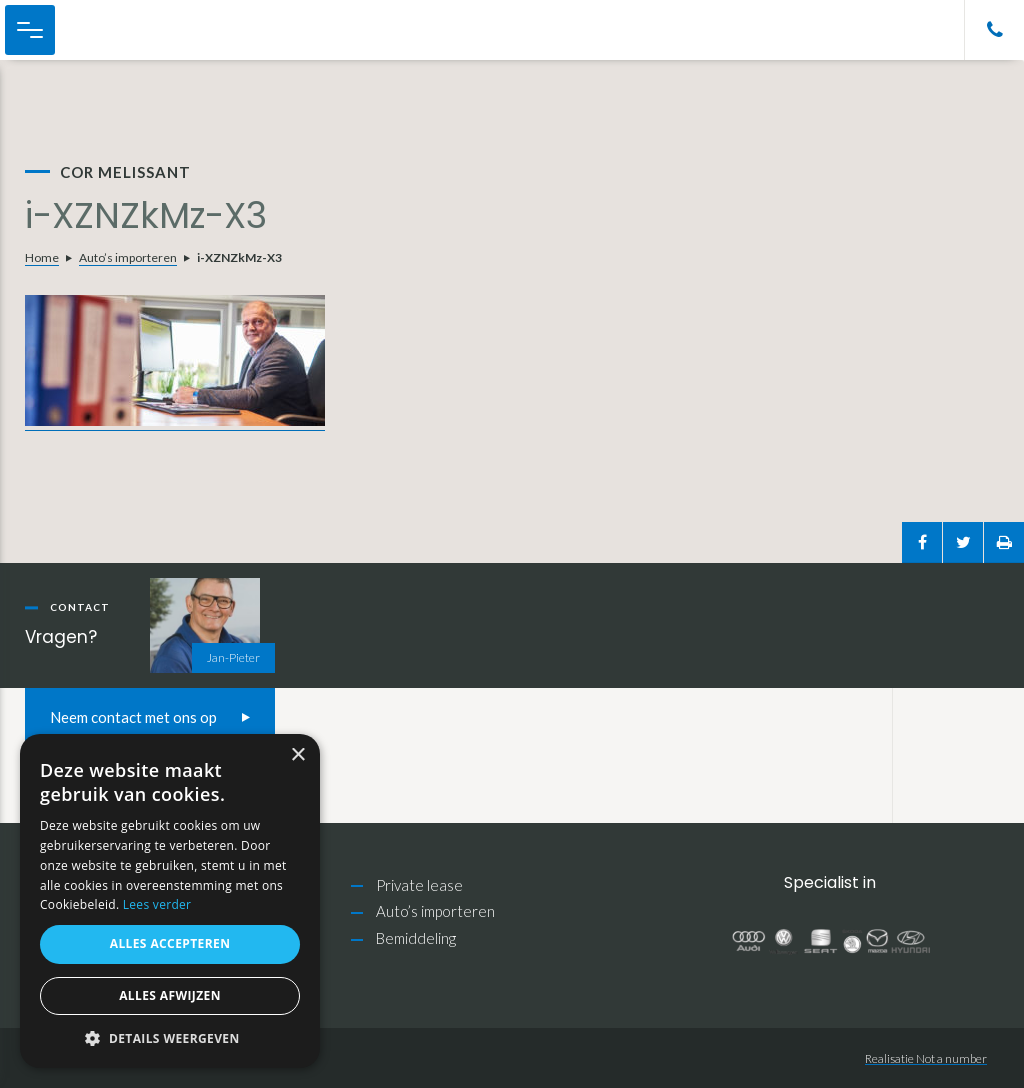 The height and width of the screenshot is (1088, 1024). I want to click on Private lease, so click(419, 885).